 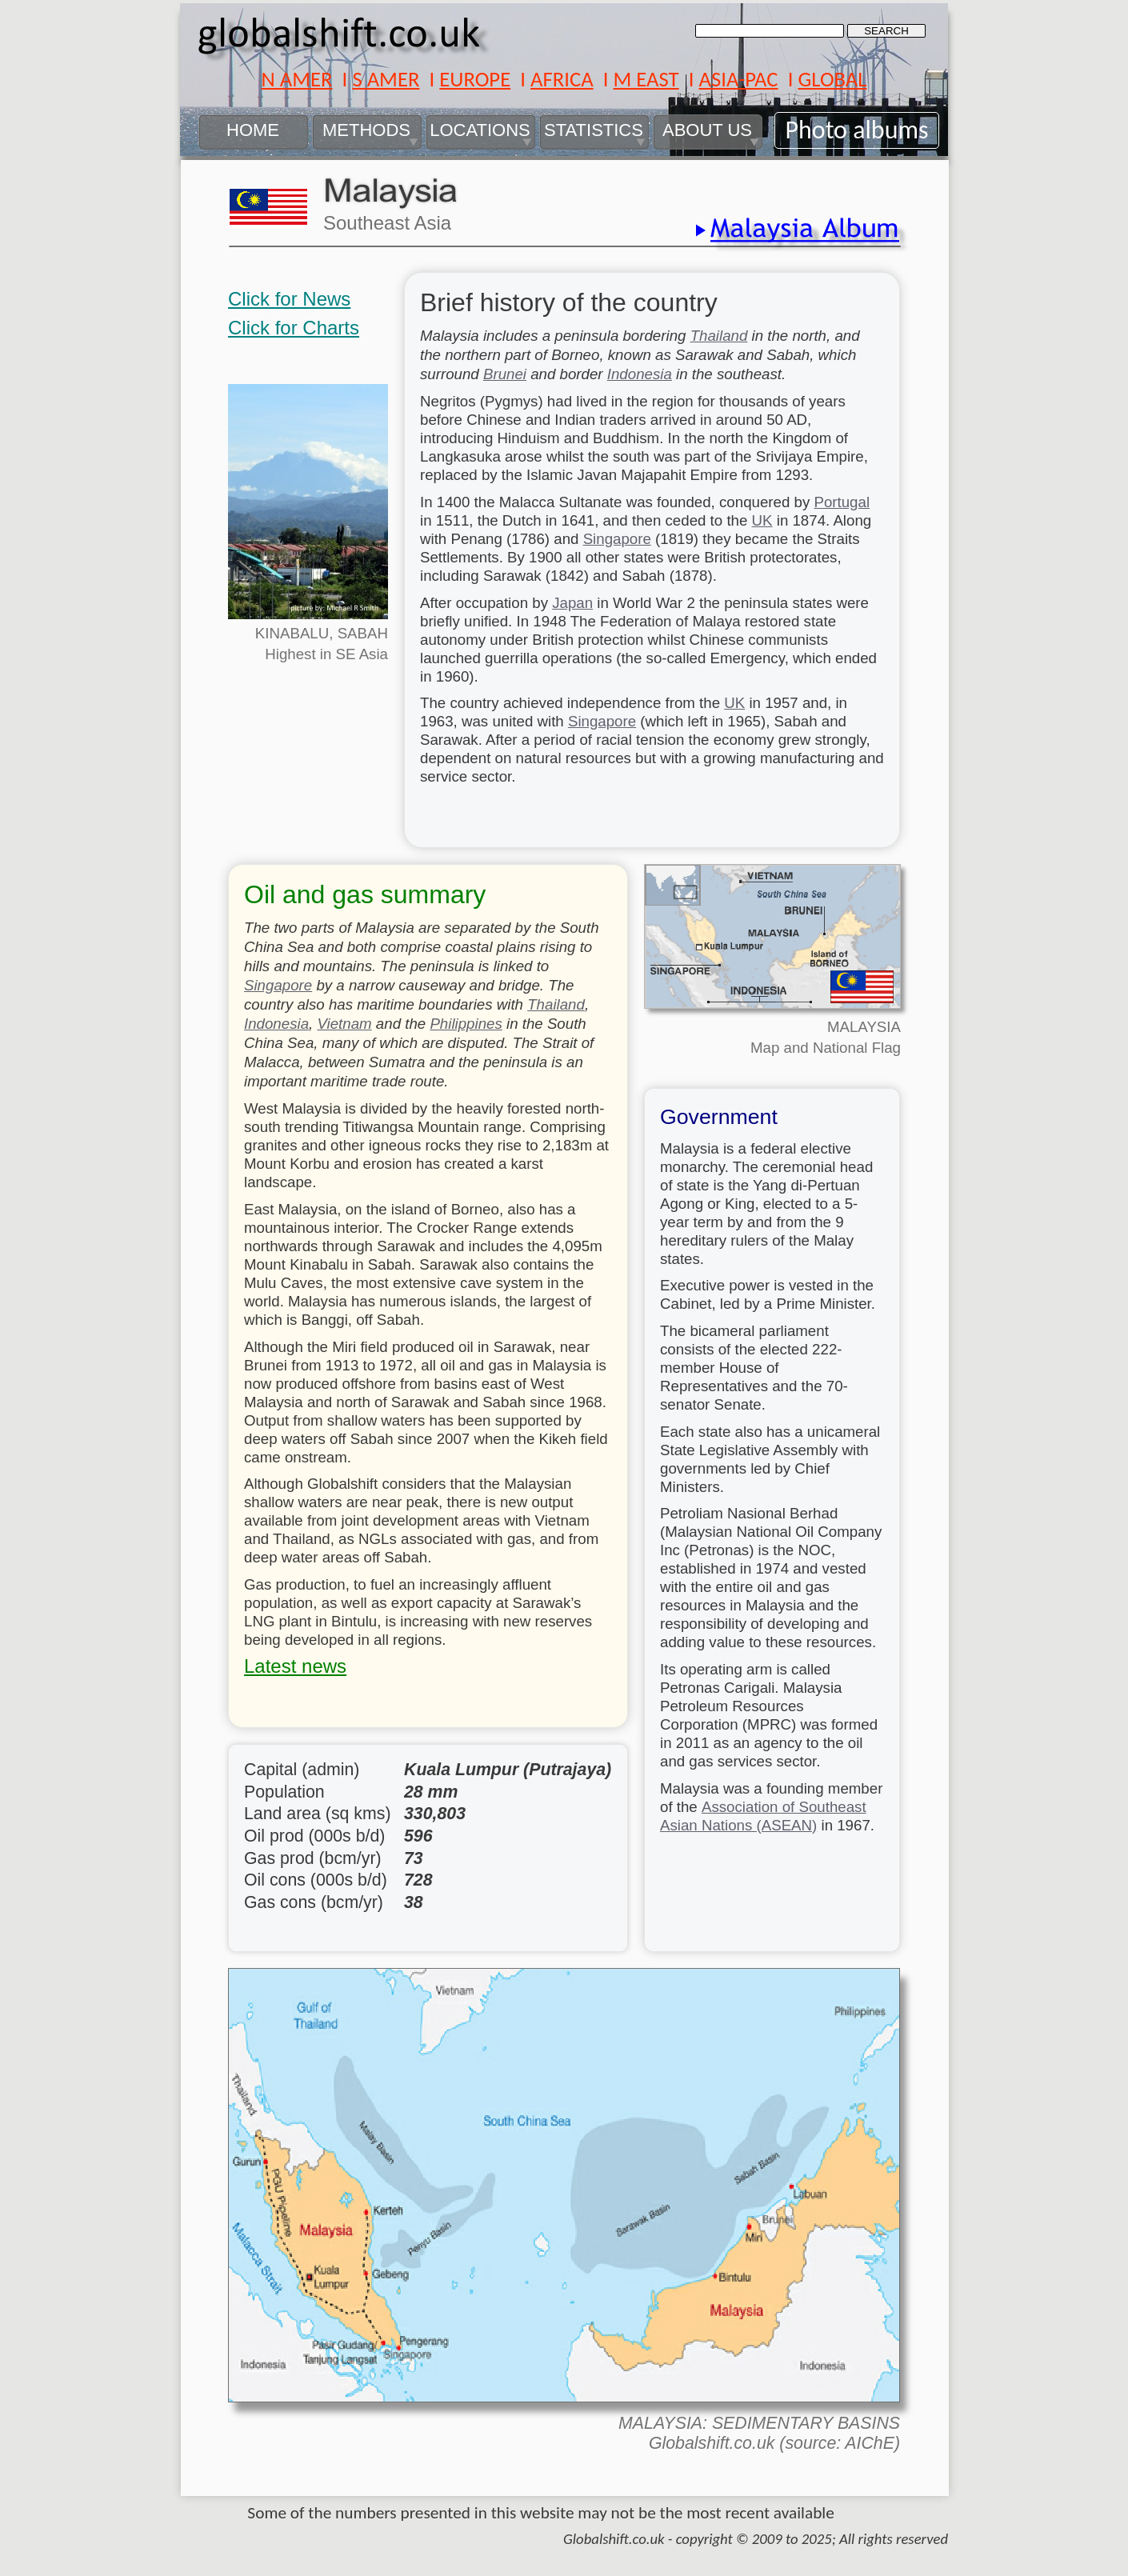 What do you see at coordinates (639, 374) in the screenshot?
I see `Indonesia` at bounding box center [639, 374].